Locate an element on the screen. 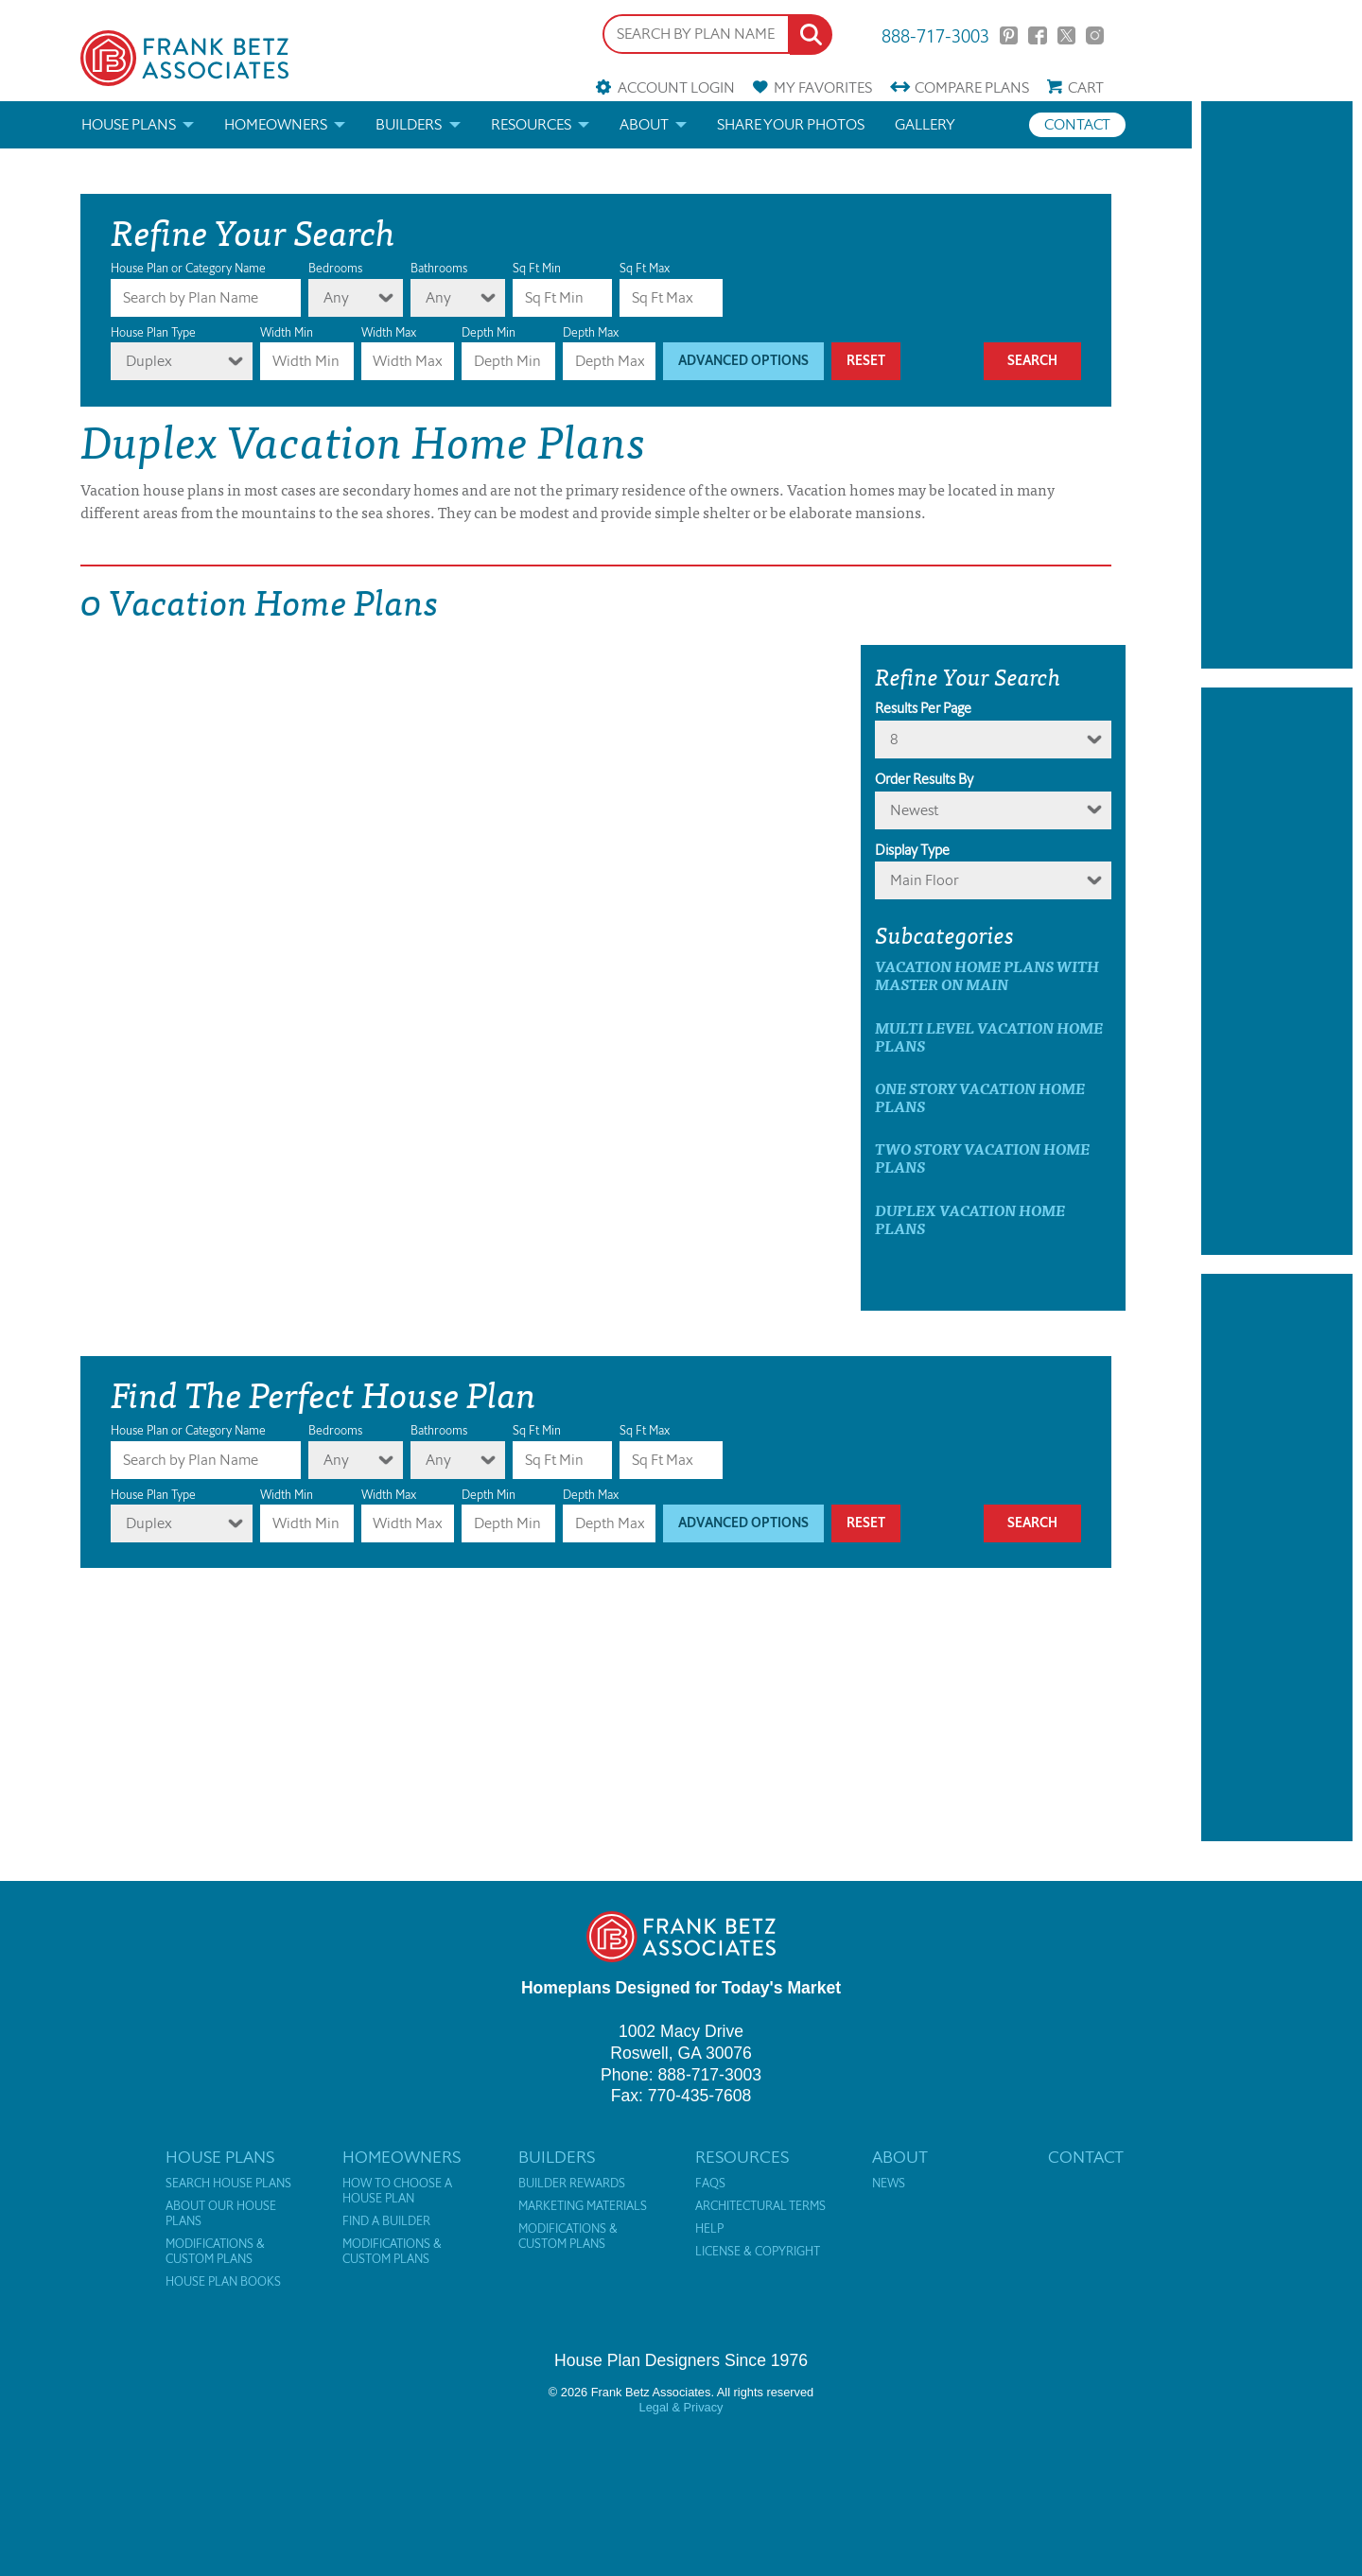 The height and width of the screenshot is (2576, 1362). Depth Max is located at coordinates (591, 332).